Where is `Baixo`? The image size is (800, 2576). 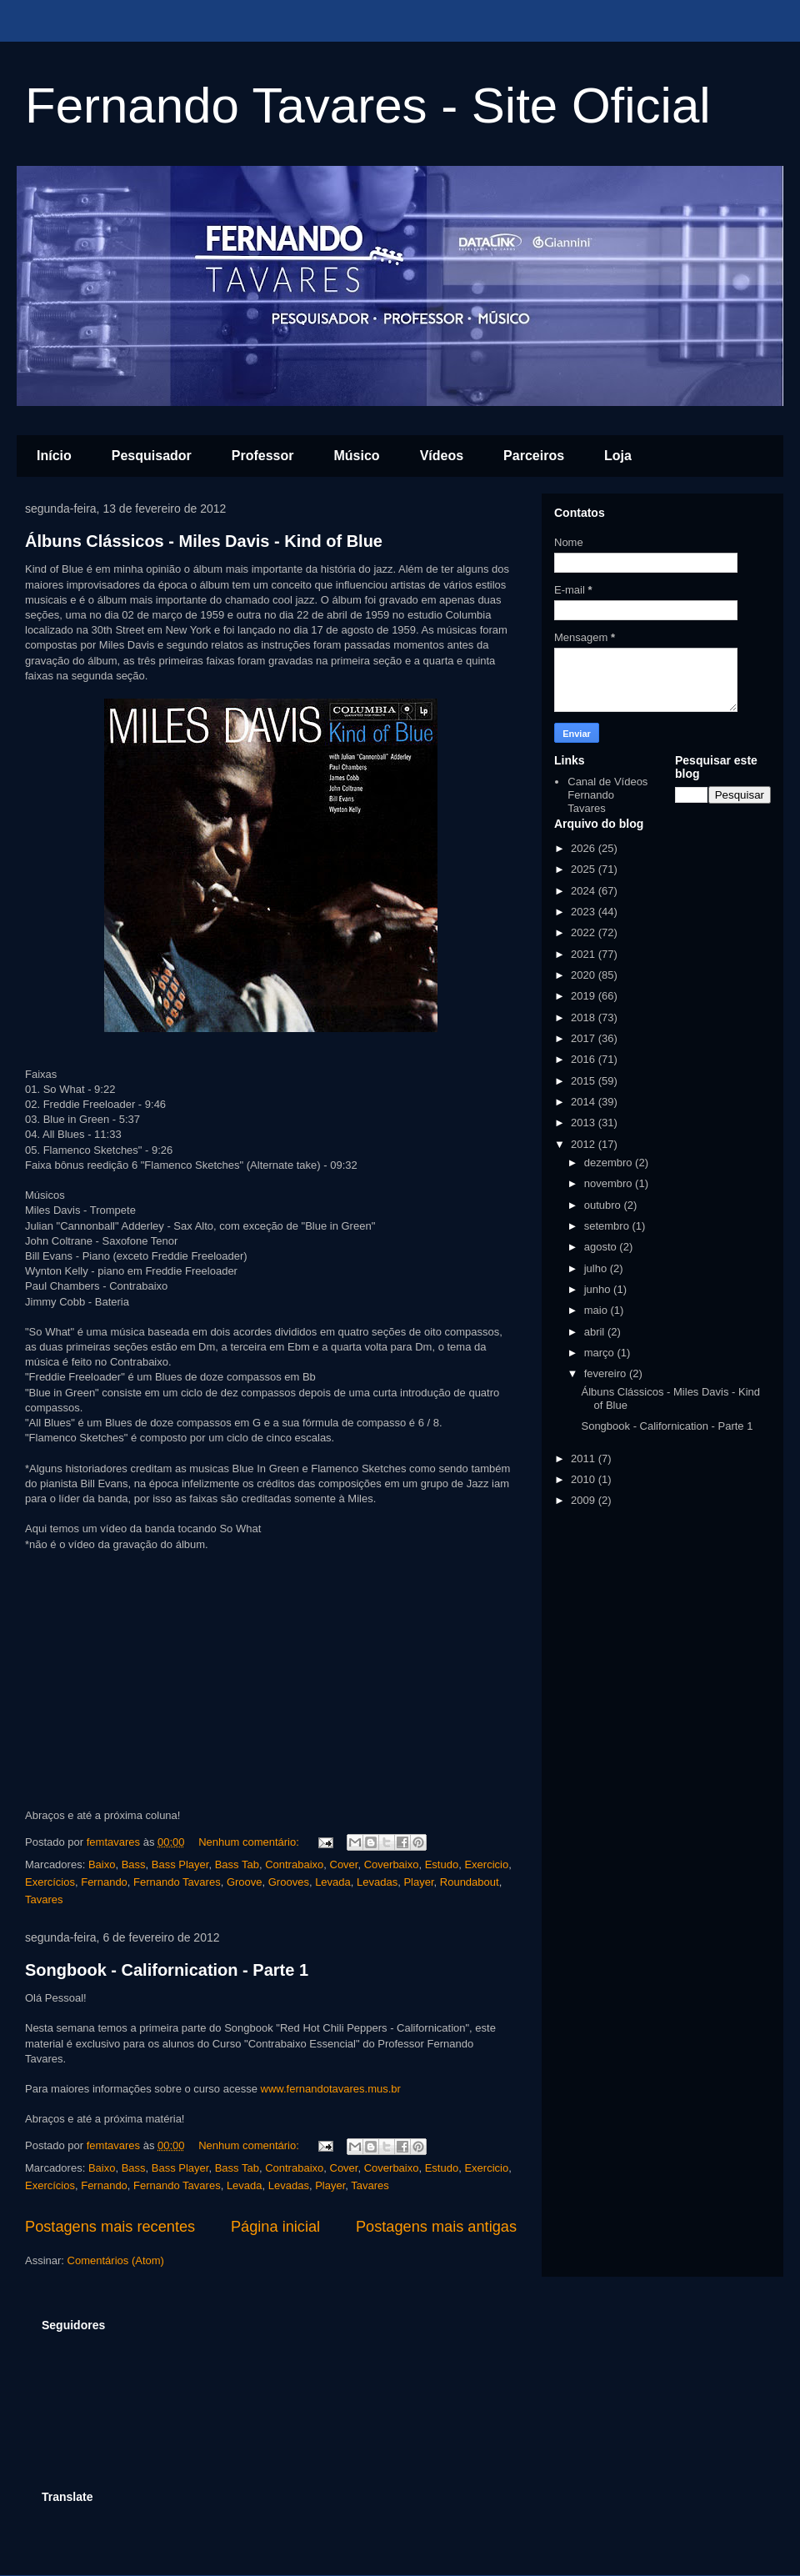 Baixo is located at coordinates (102, 1864).